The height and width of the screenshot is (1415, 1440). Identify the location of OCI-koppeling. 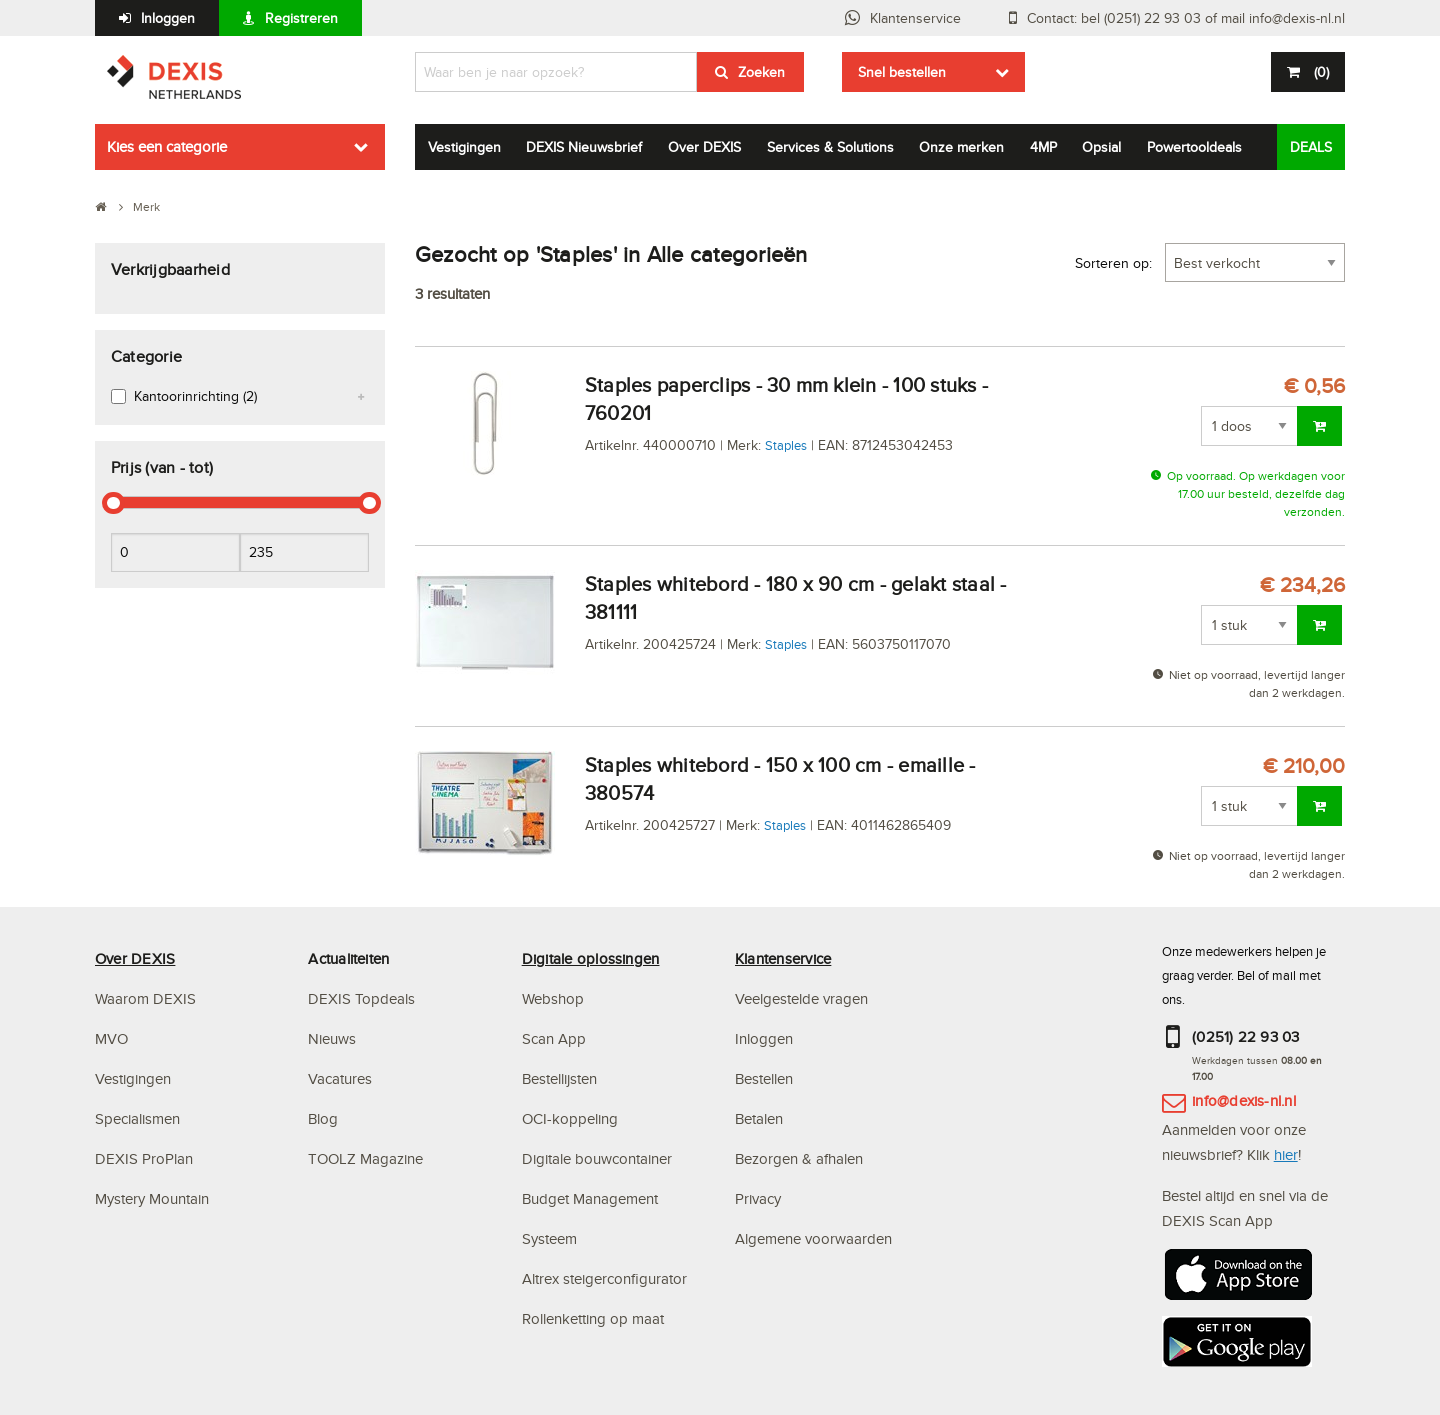
(570, 1118).